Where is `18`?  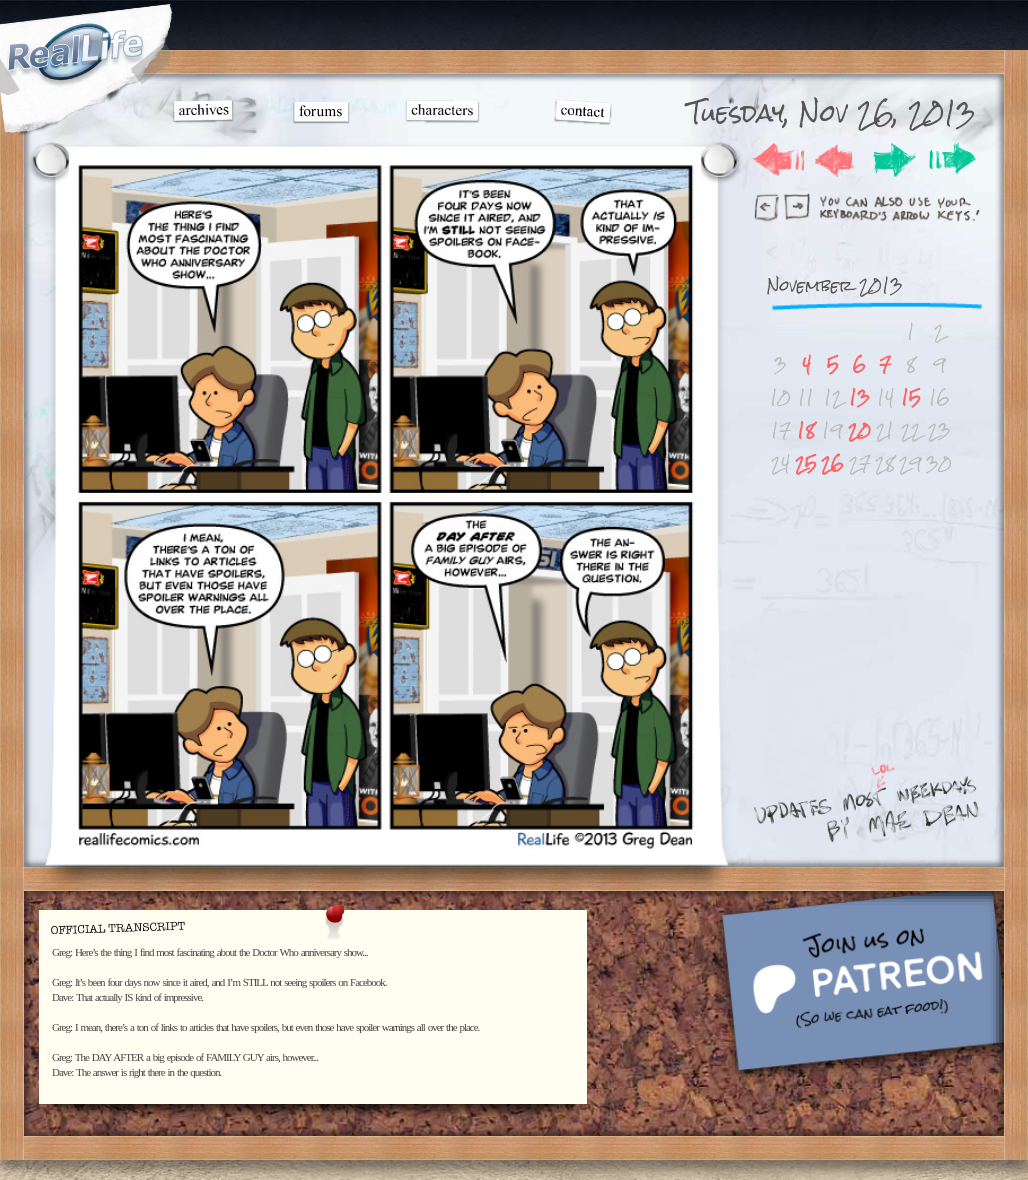
18 is located at coordinates (806, 430).